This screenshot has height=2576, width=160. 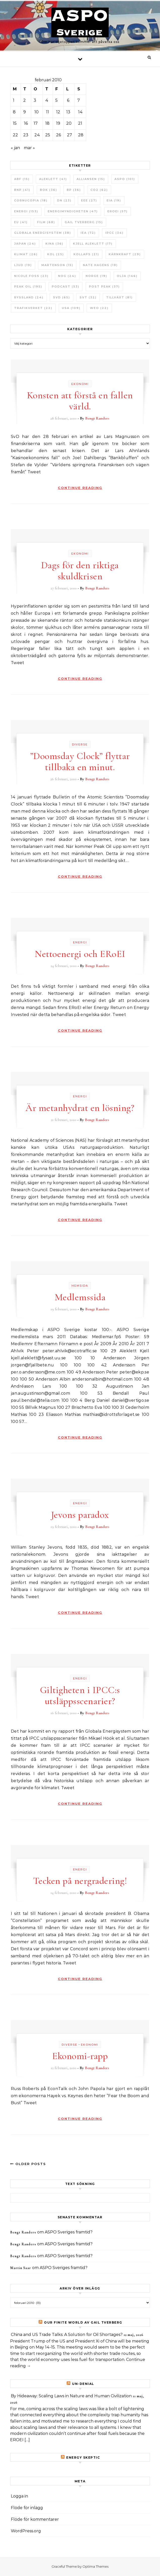 What do you see at coordinates (54, 243) in the screenshot?
I see `Kina [Kina (36 objekt)]` at bounding box center [54, 243].